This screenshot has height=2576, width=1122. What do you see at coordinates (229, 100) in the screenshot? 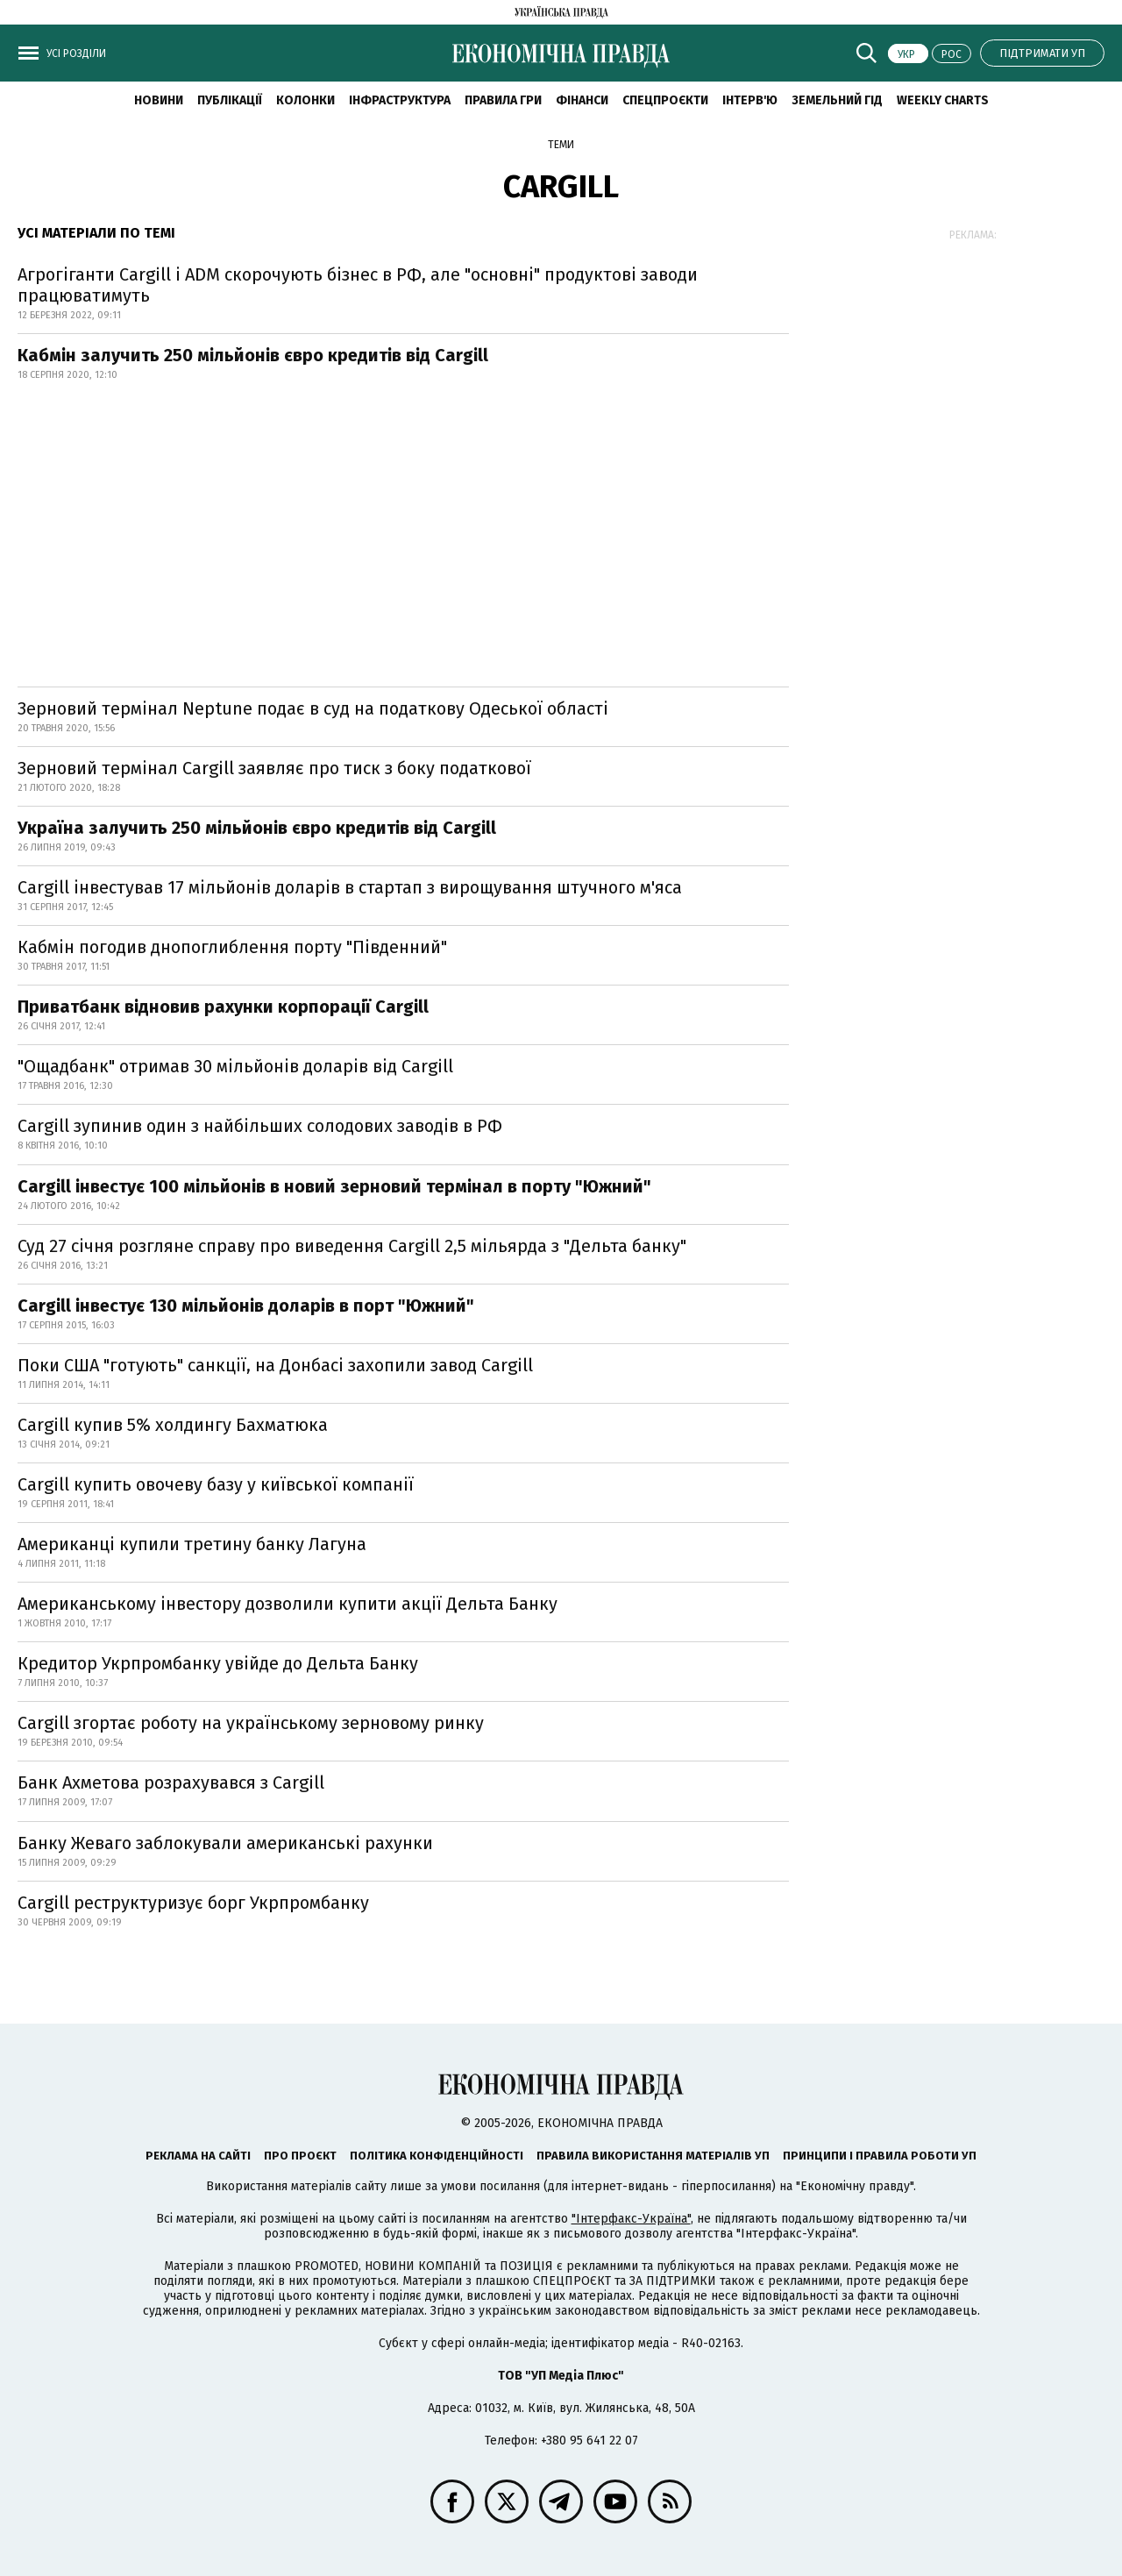
I see `Публікації` at bounding box center [229, 100].